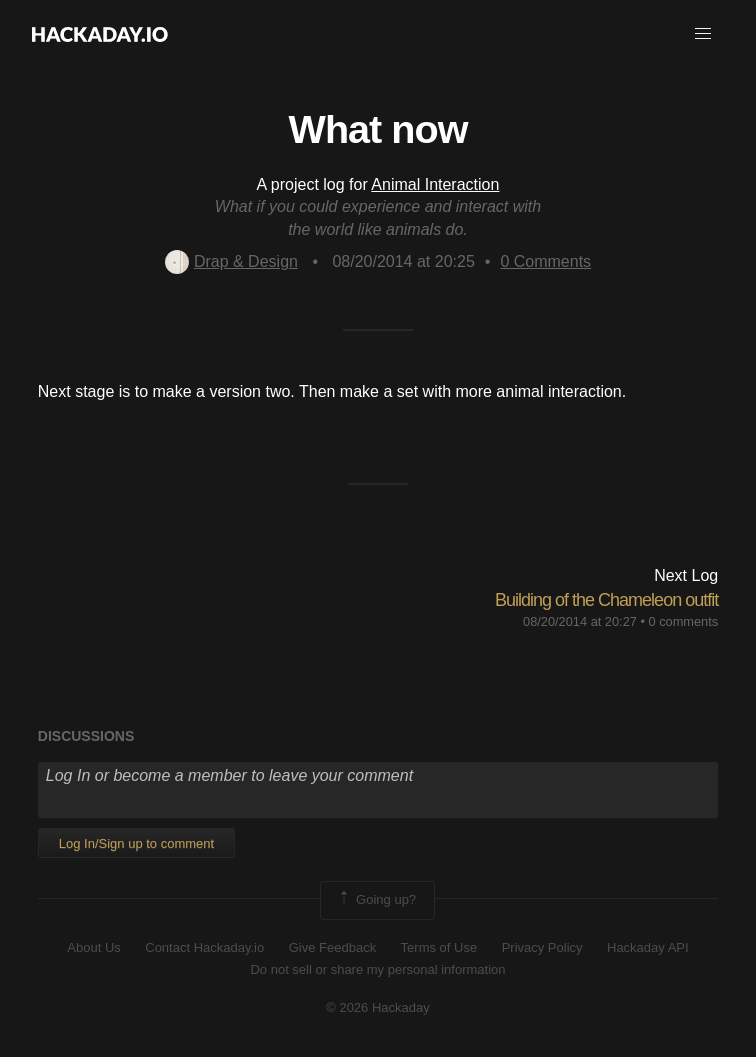  Describe the element at coordinates (378, 1007) in the screenshot. I see `© 2026 Hackaday` at that location.